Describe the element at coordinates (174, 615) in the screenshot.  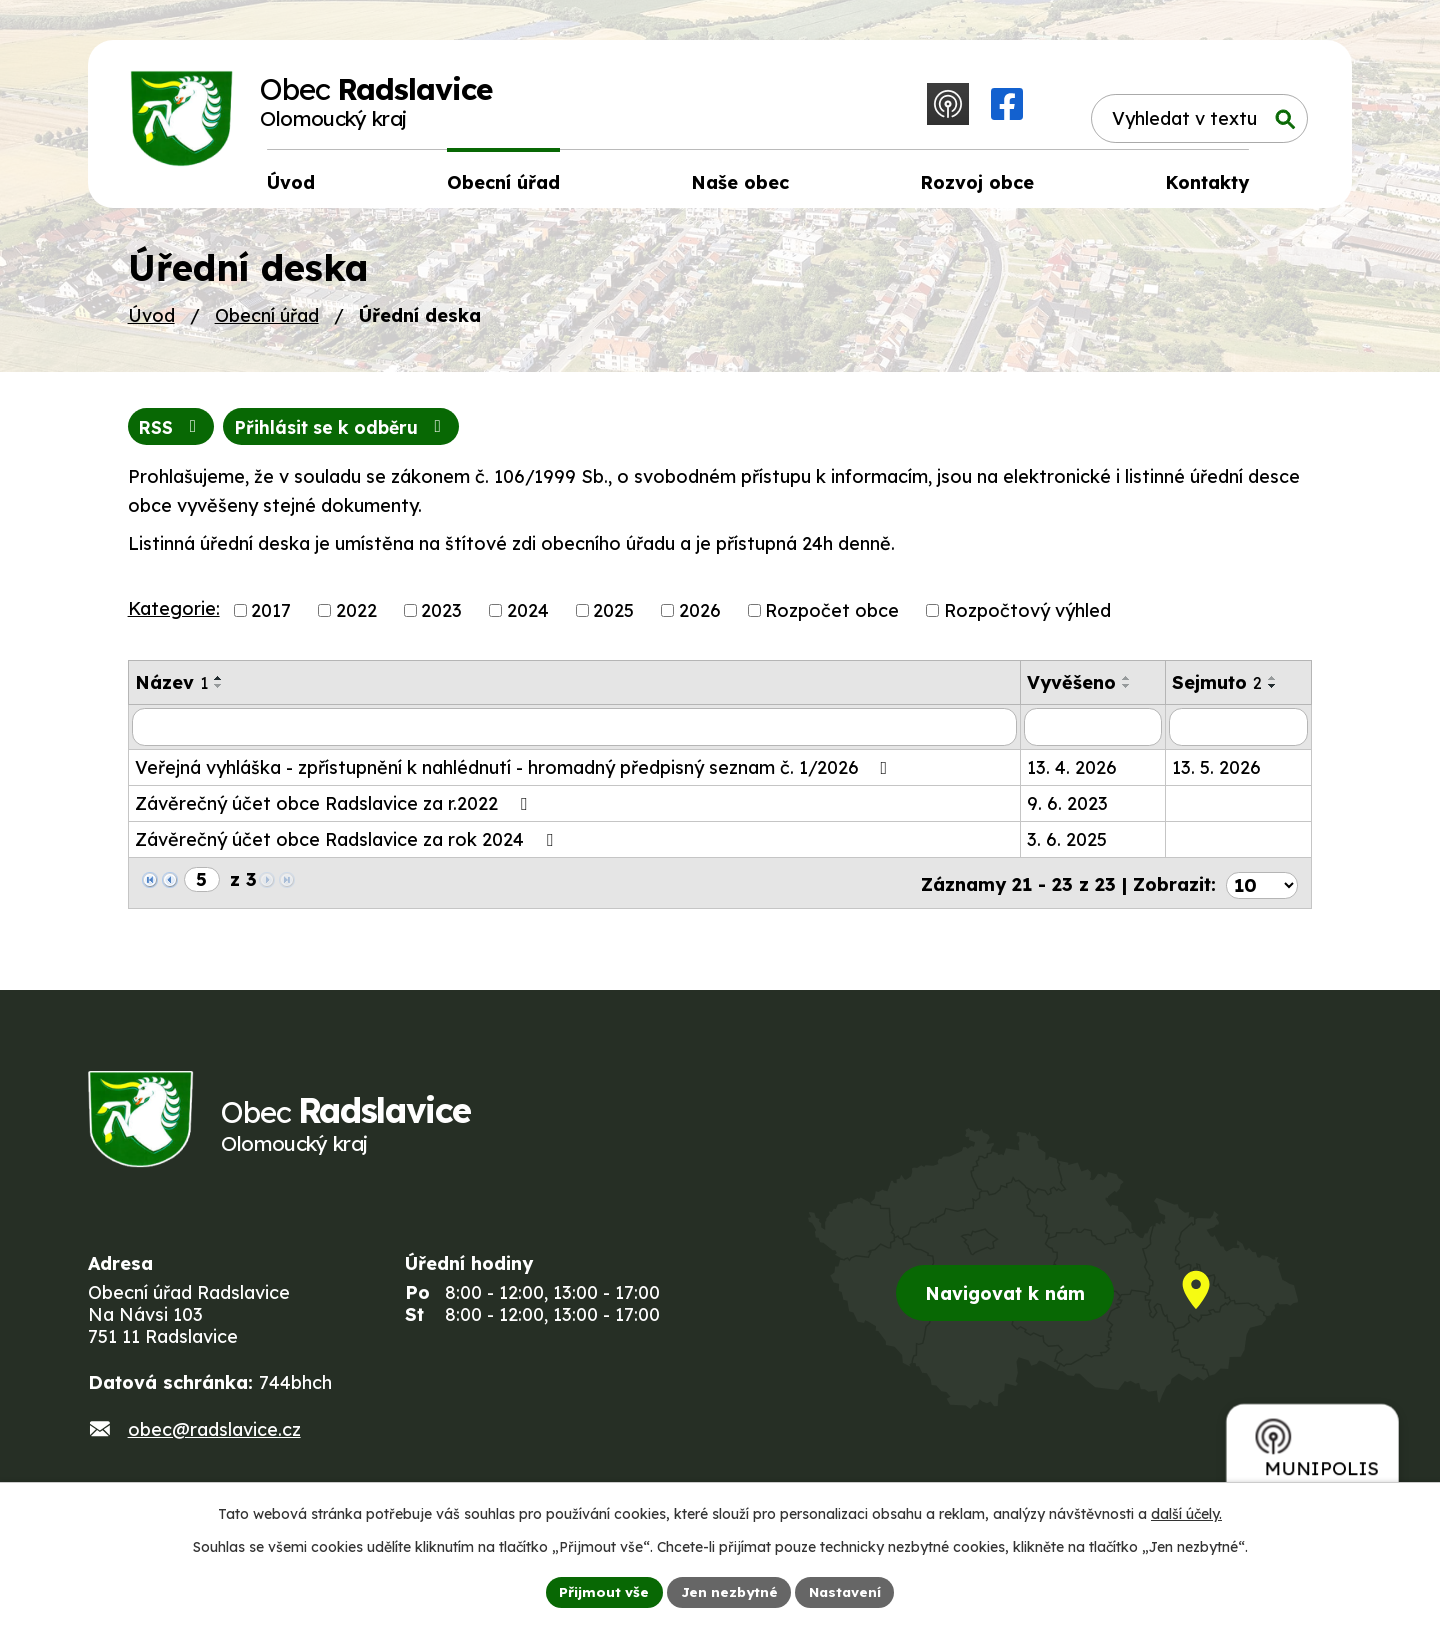
I see `Kategorie:` at that location.